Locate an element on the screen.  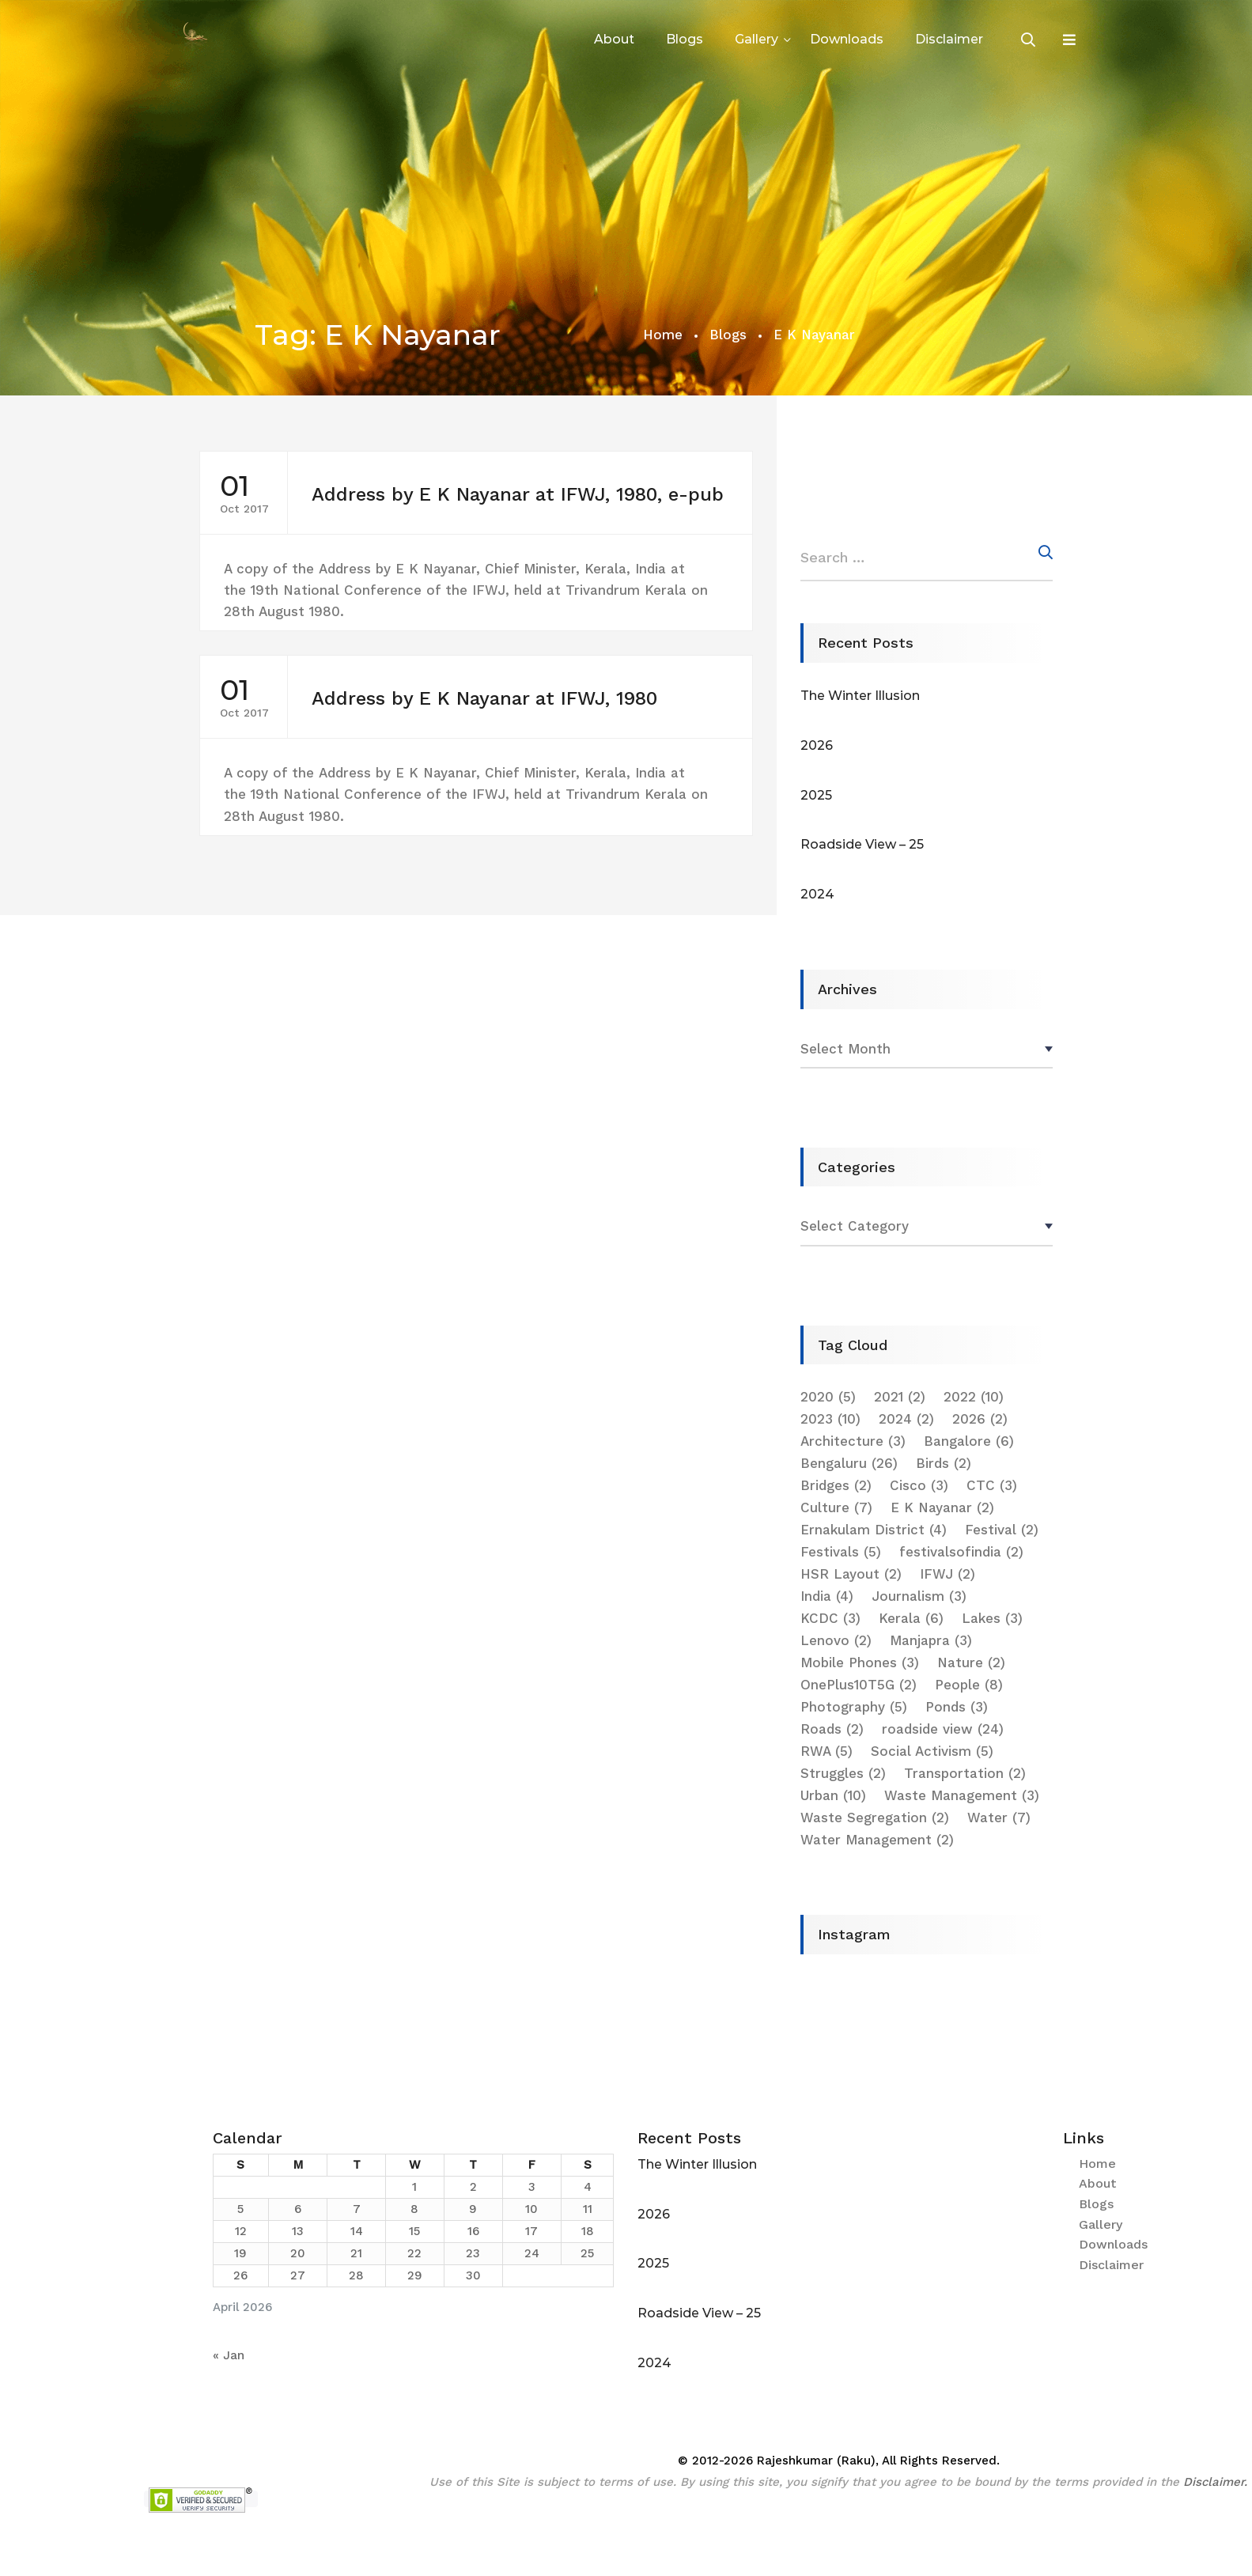
About is located at coordinates (614, 39).